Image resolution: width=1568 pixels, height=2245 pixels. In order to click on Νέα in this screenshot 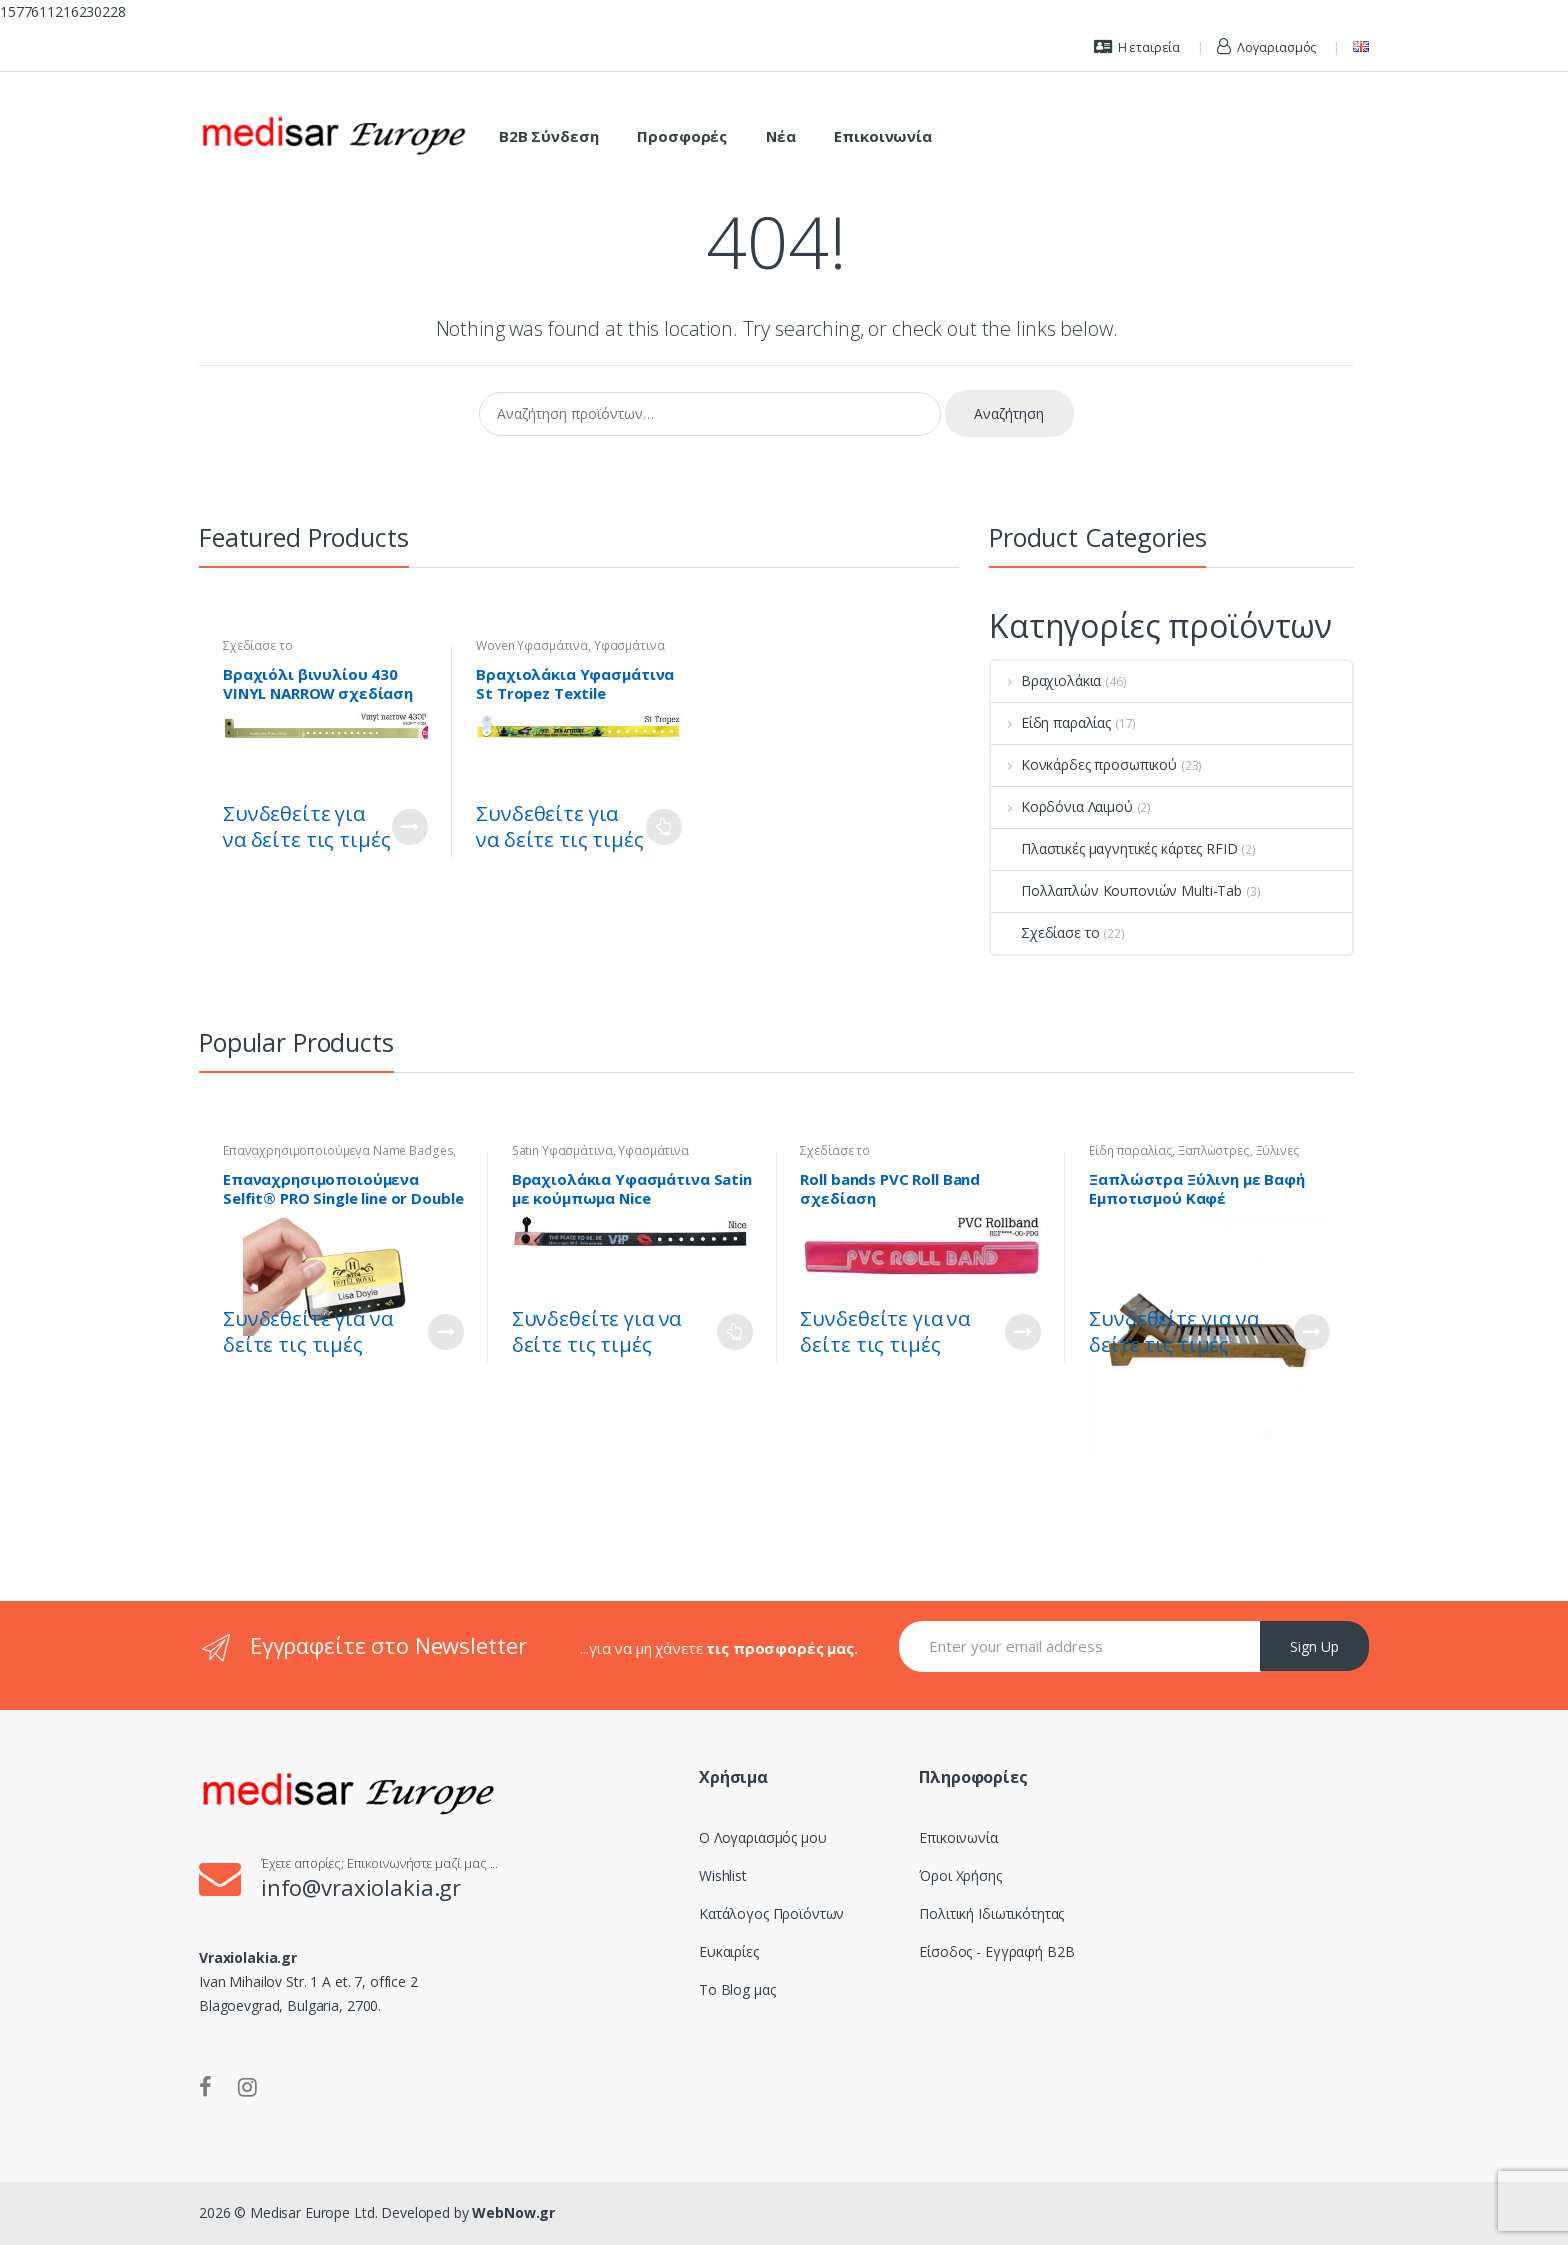, I will do `click(781, 136)`.